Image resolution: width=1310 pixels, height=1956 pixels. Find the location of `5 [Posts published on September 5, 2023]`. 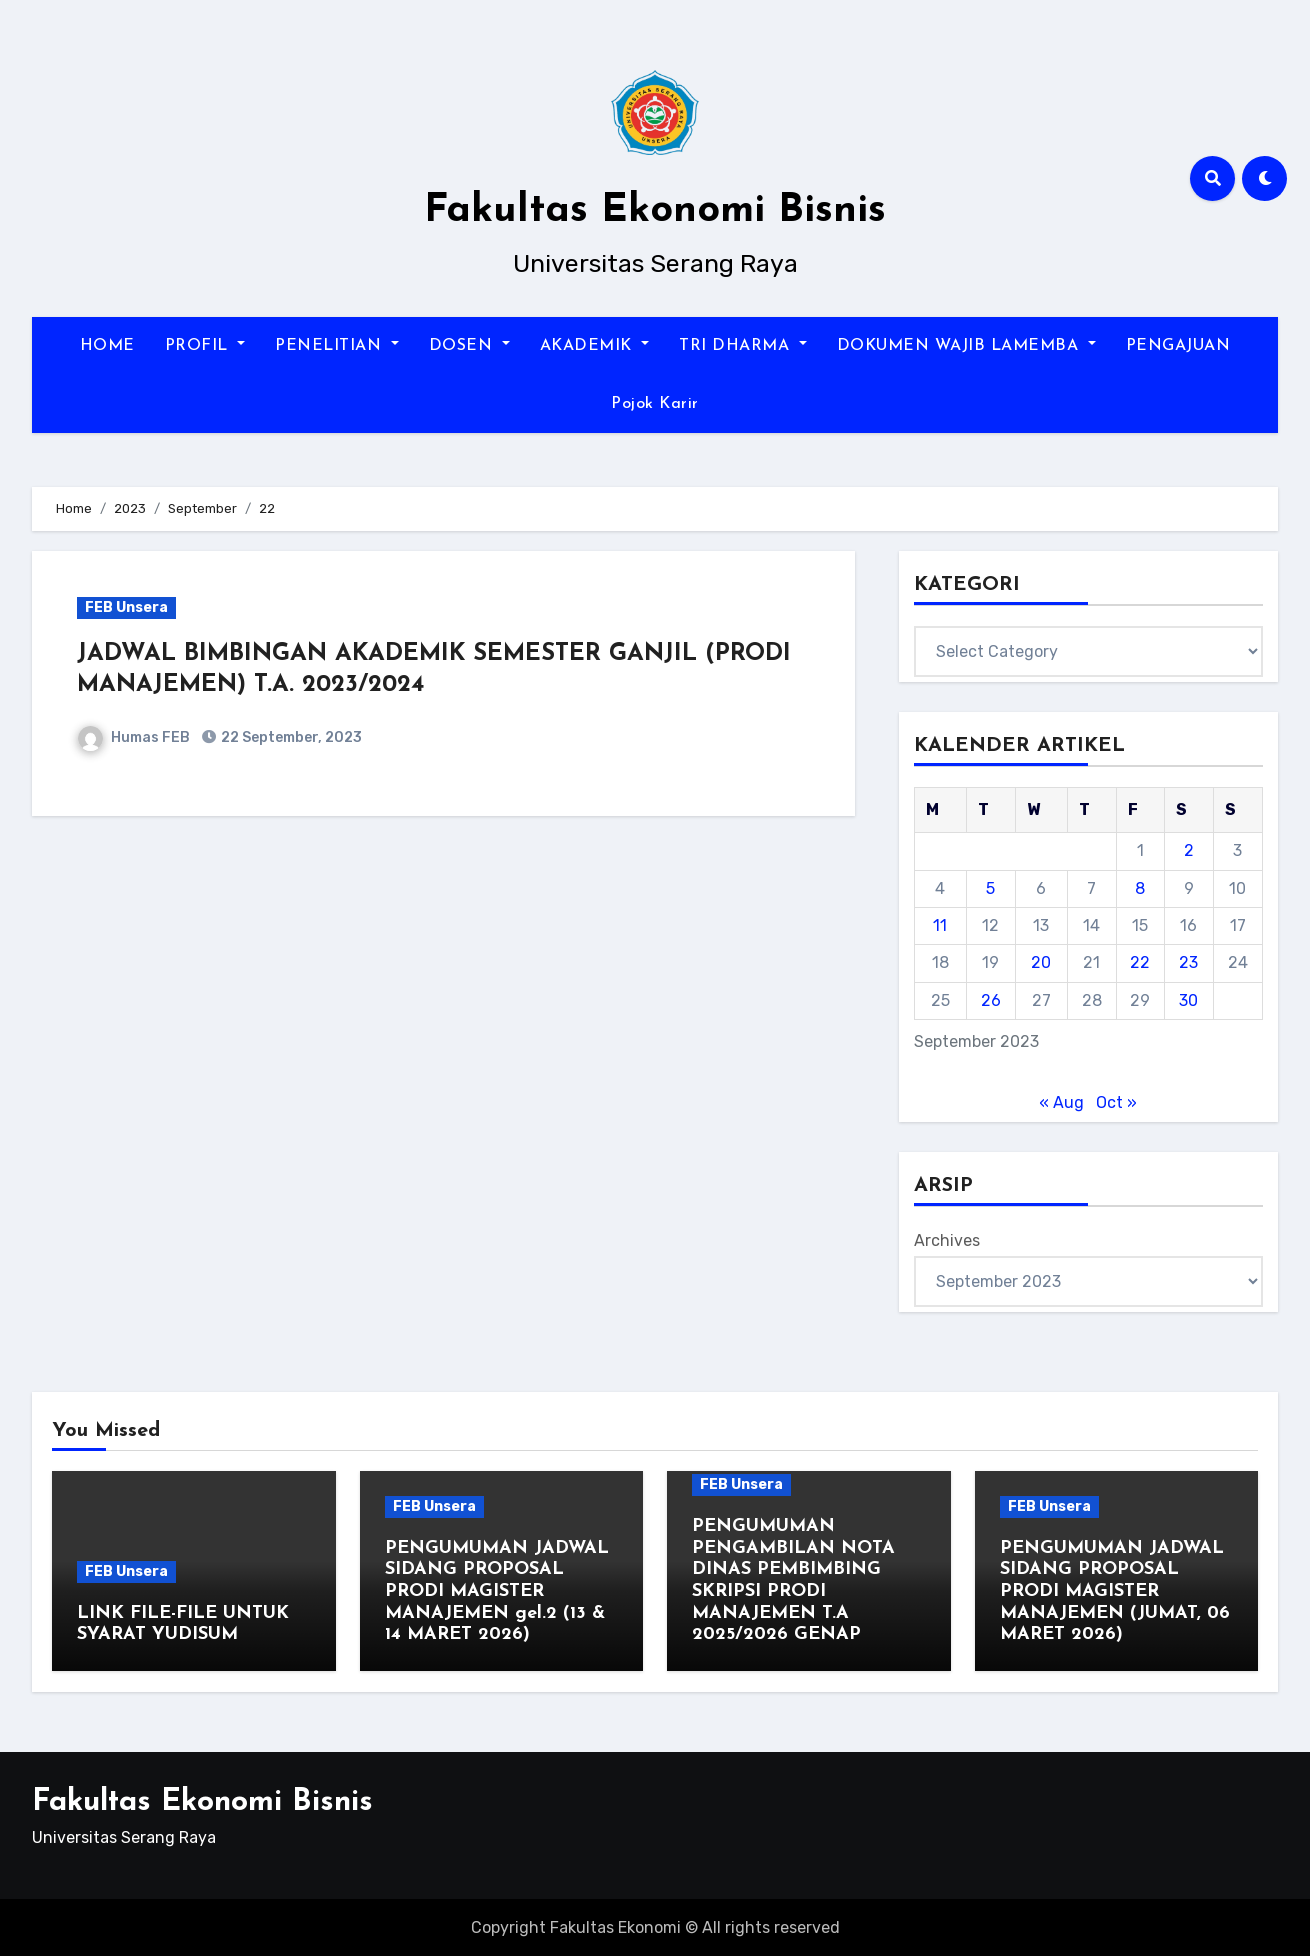

5 [Posts published on September 5, 2023] is located at coordinates (990, 888).